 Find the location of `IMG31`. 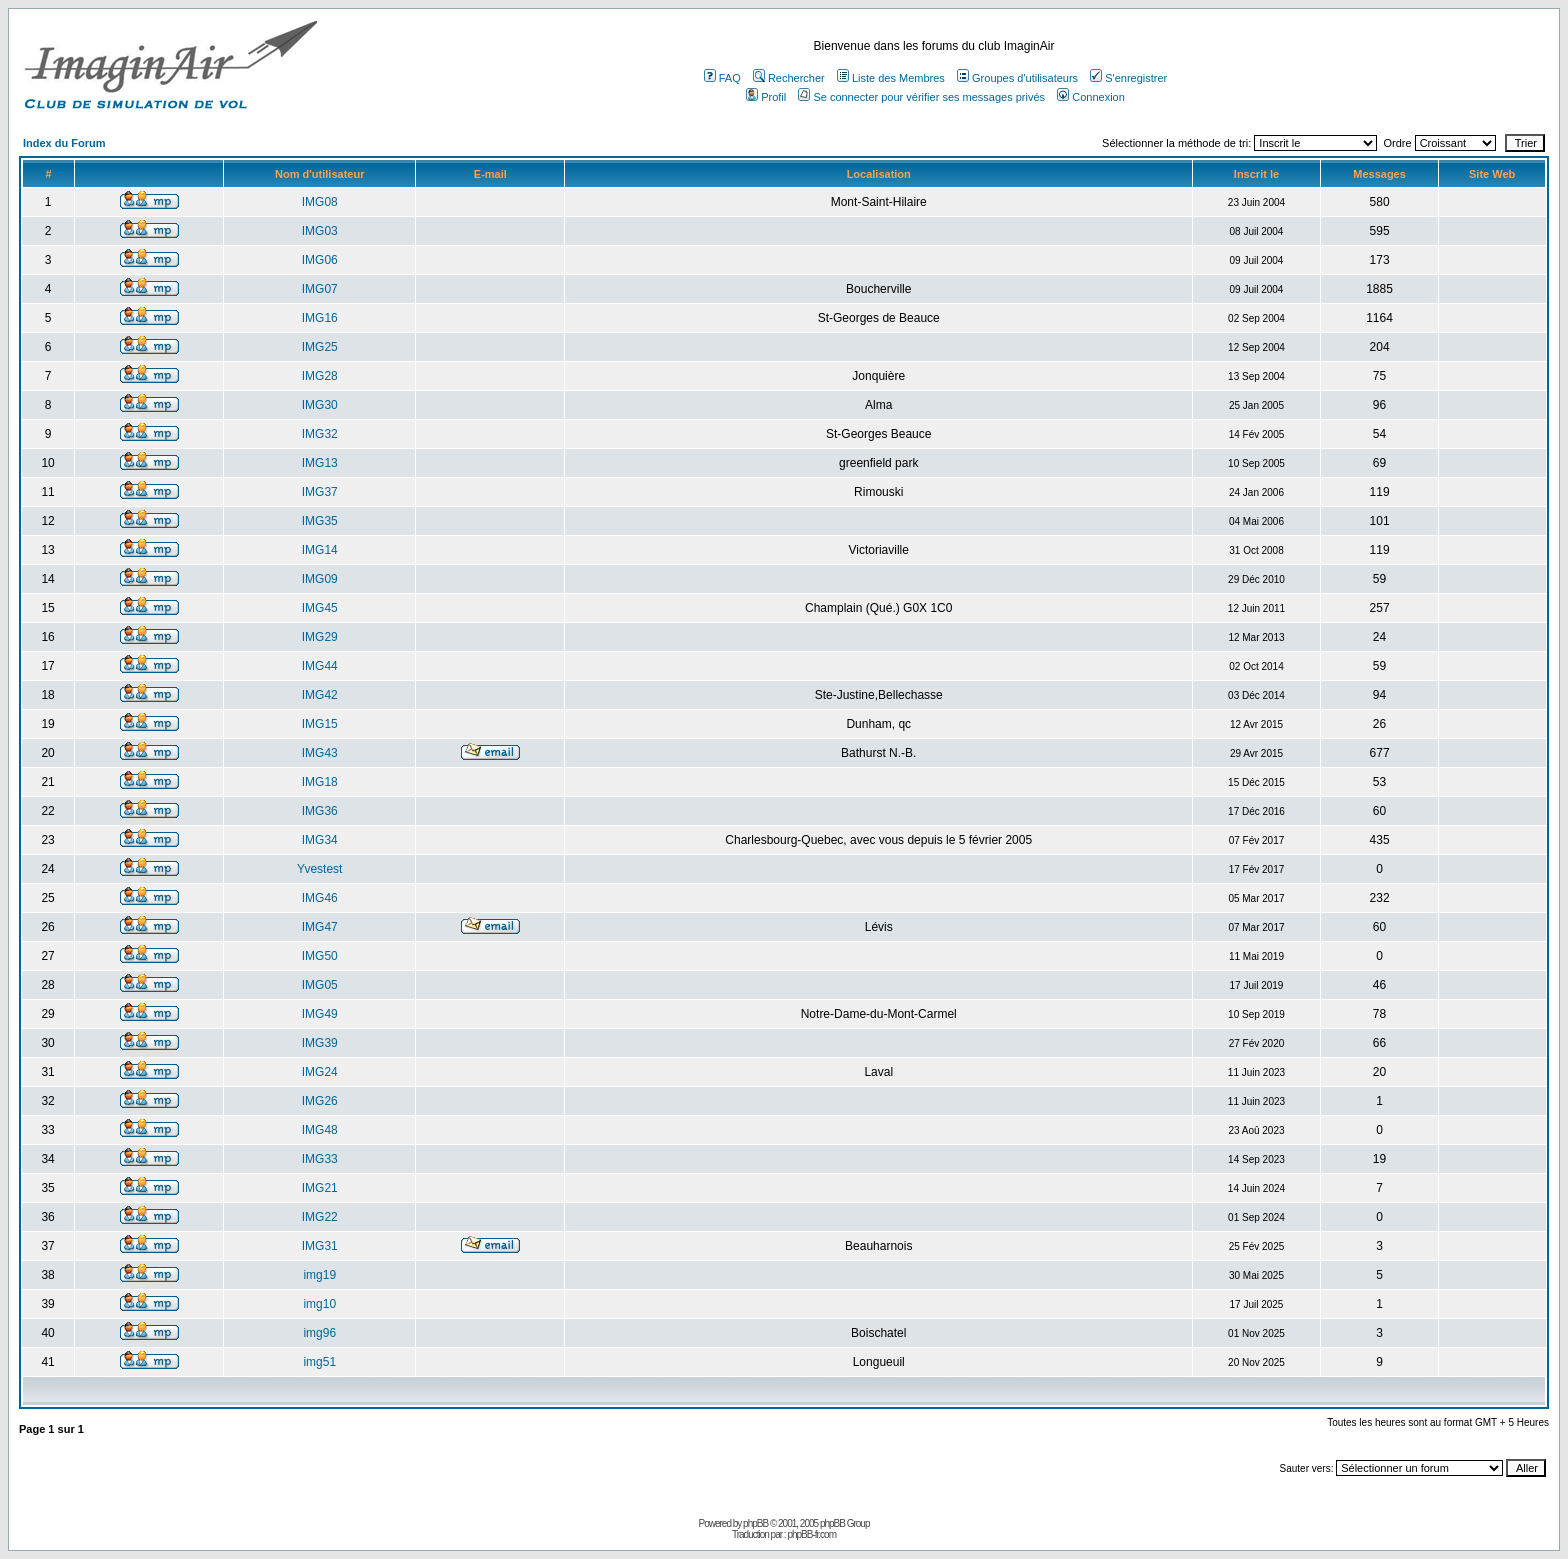

IMG31 is located at coordinates (320, 1246).